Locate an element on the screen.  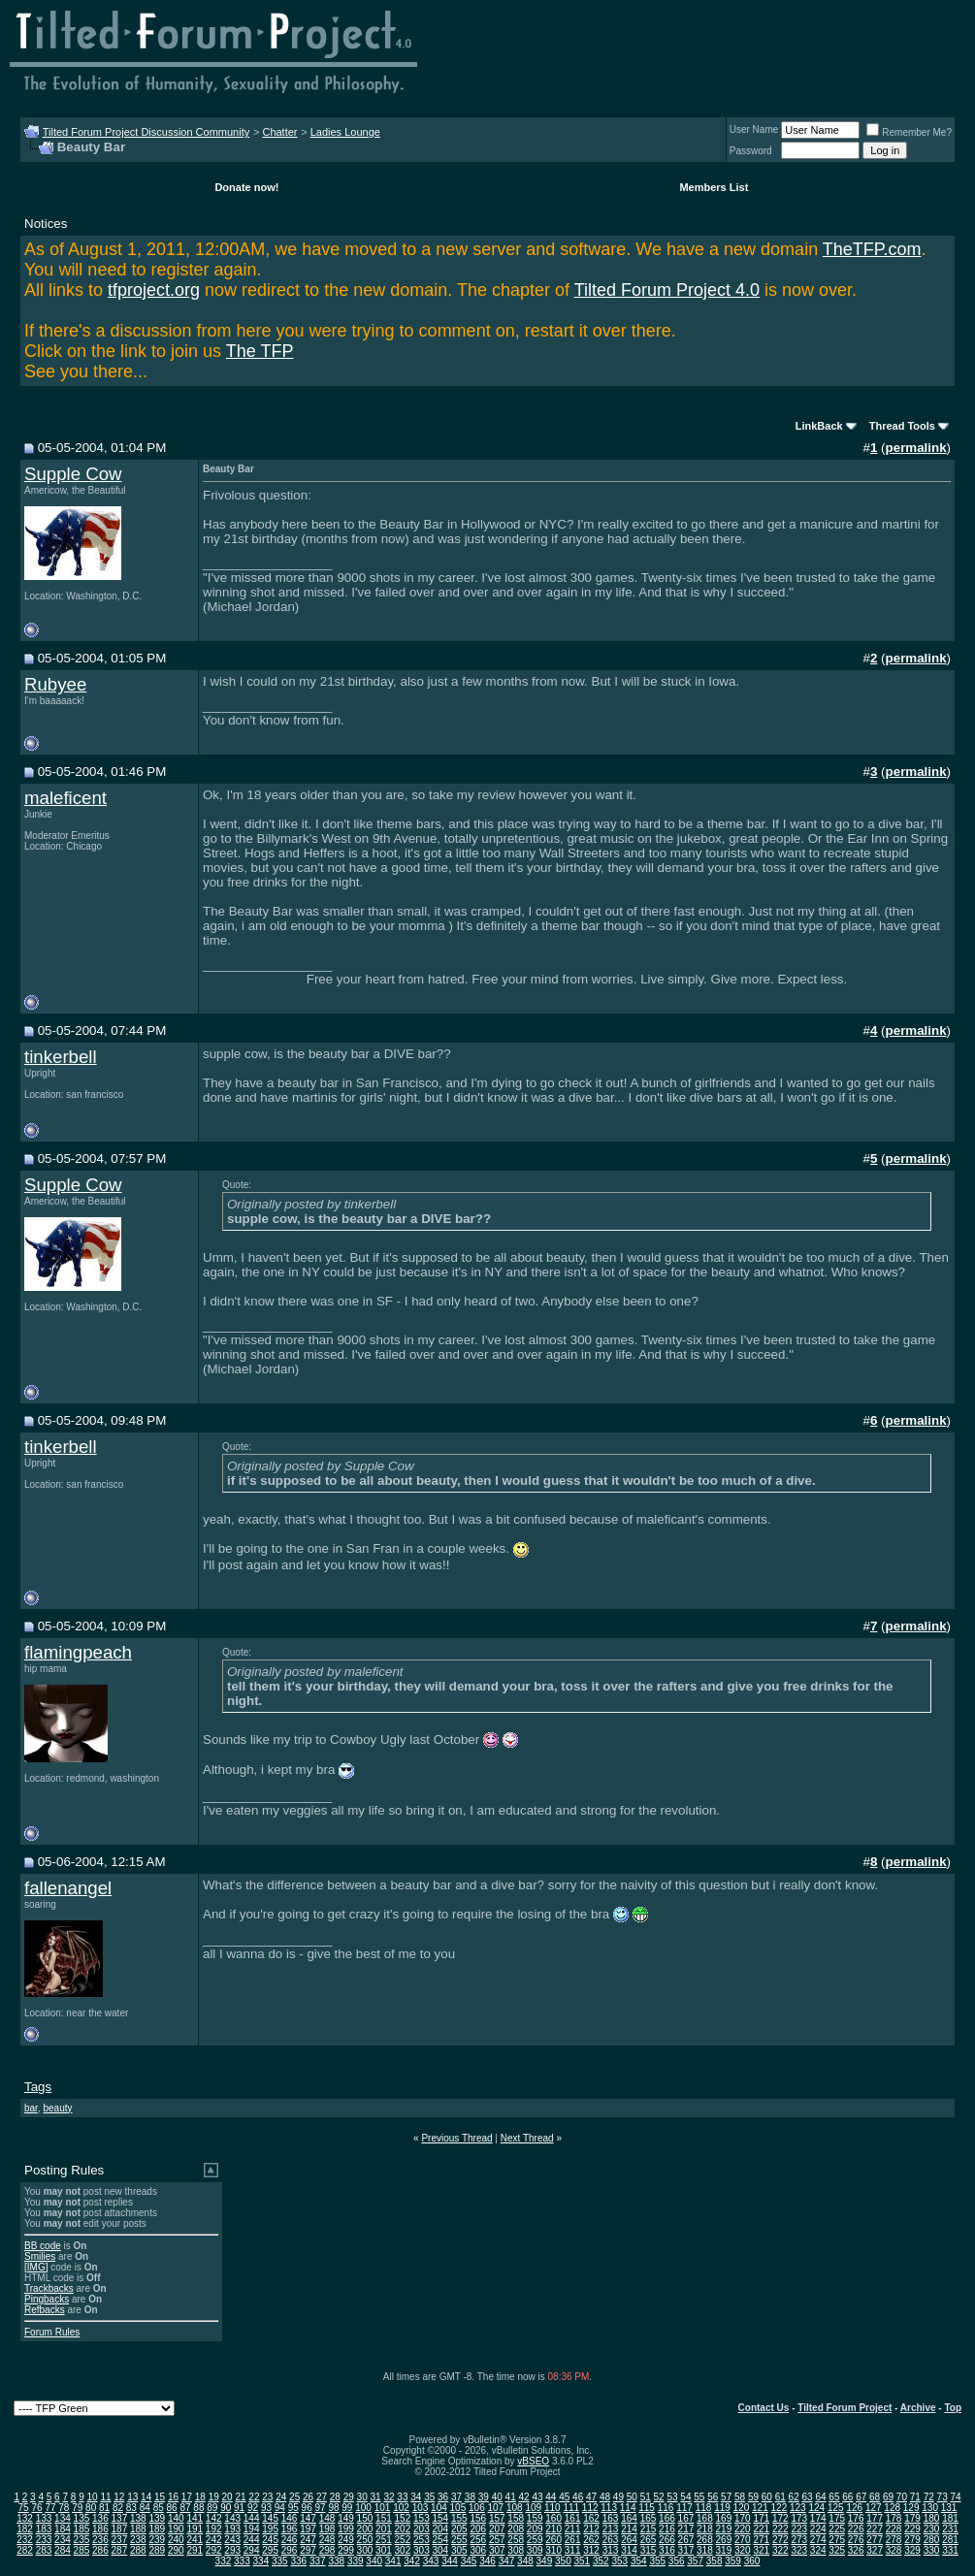
167 is located at coordinates (686, 2518).